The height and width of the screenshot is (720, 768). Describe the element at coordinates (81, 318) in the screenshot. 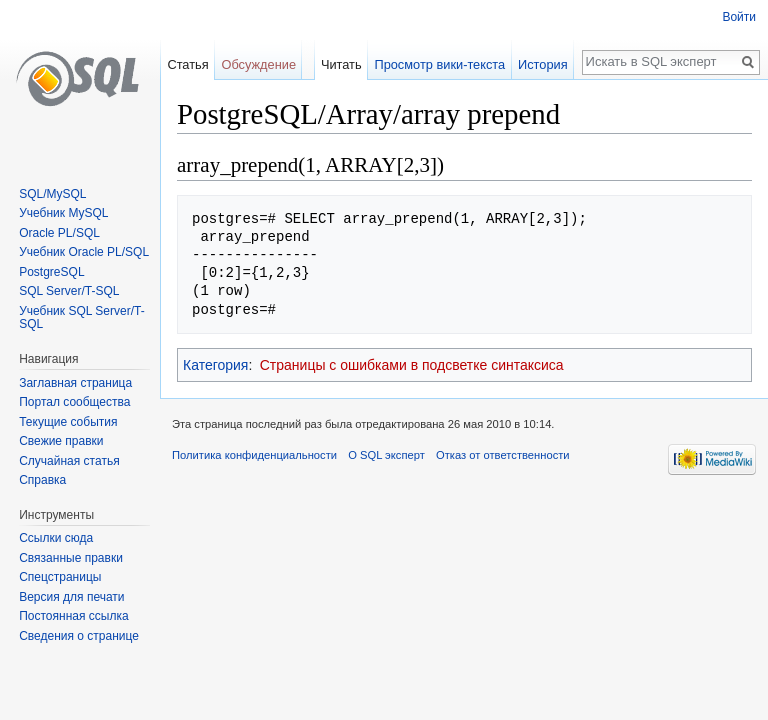

I see `Учебник SQL Server/T-SQL` at that location.